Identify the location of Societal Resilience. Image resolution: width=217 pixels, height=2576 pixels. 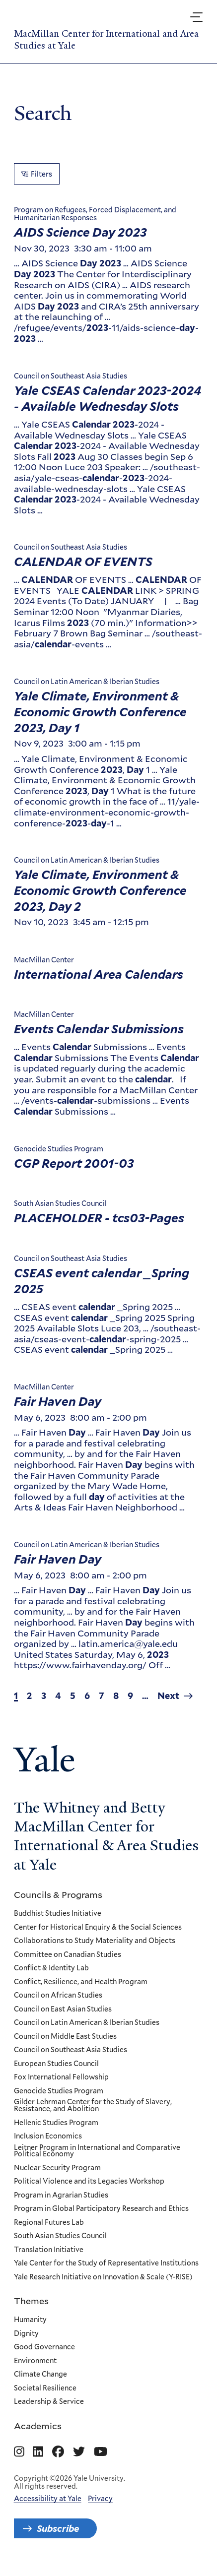
(45, 2388).